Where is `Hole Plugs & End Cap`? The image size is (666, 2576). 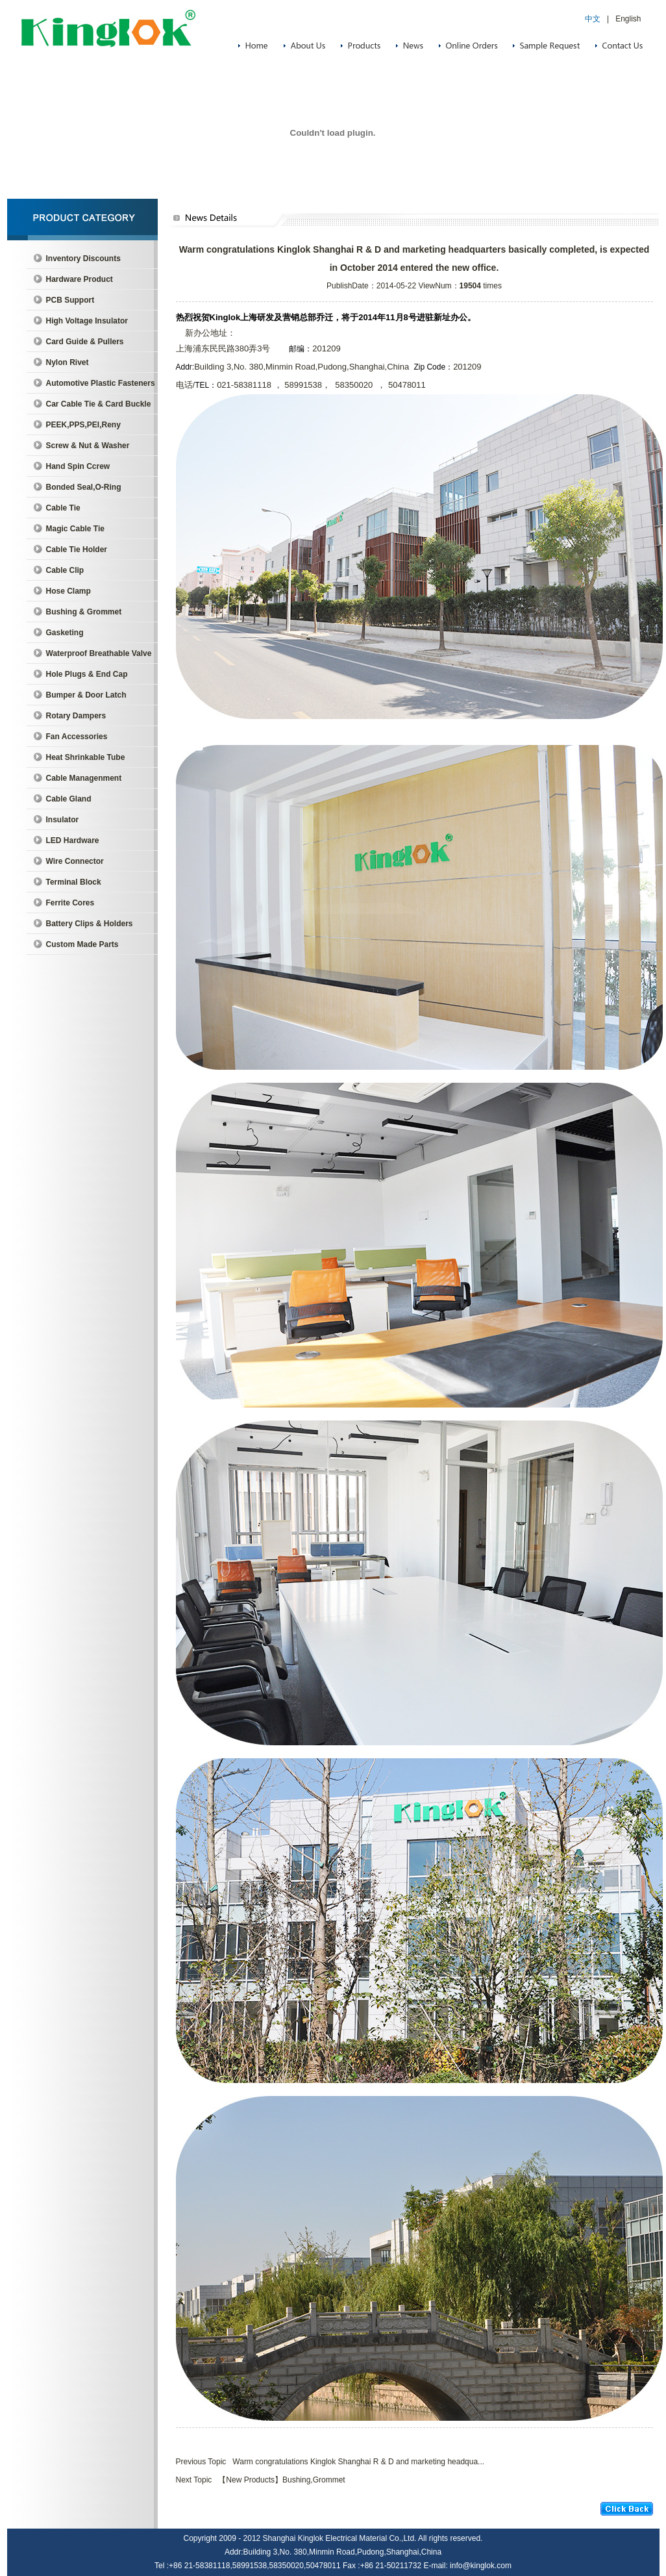 Hole Plugs & End Cap is located at coordinates (87, 674).